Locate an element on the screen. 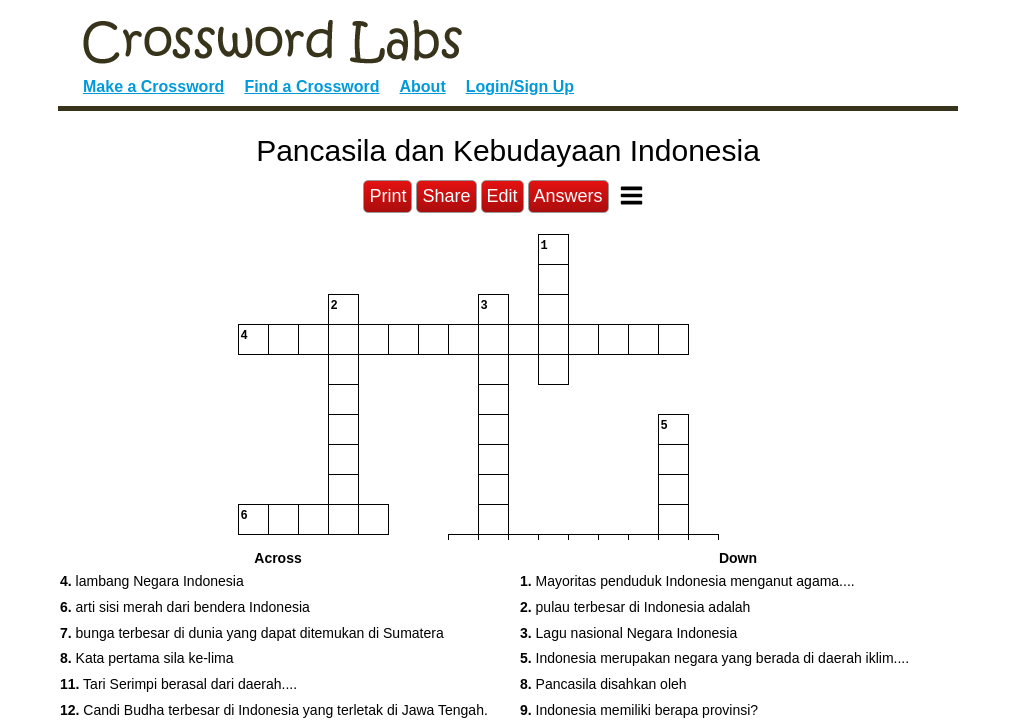  Share is located at coordinates (446, 196).